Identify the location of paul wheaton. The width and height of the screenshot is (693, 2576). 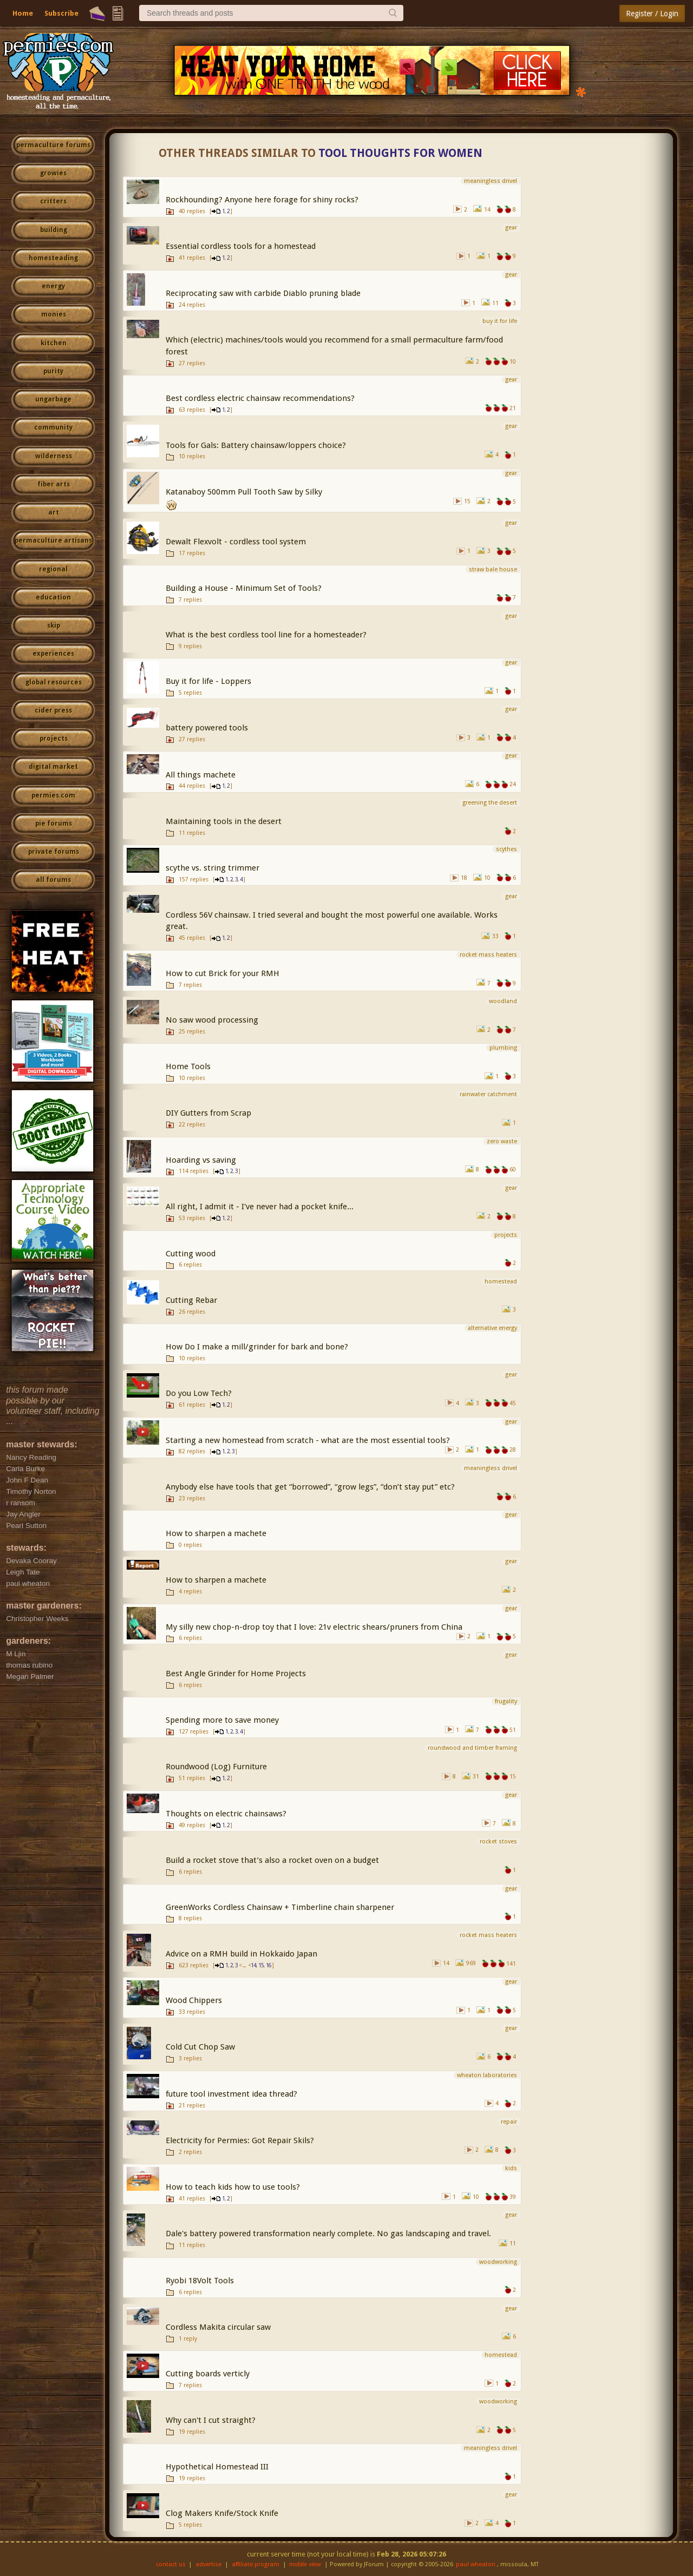
(475, 2564).